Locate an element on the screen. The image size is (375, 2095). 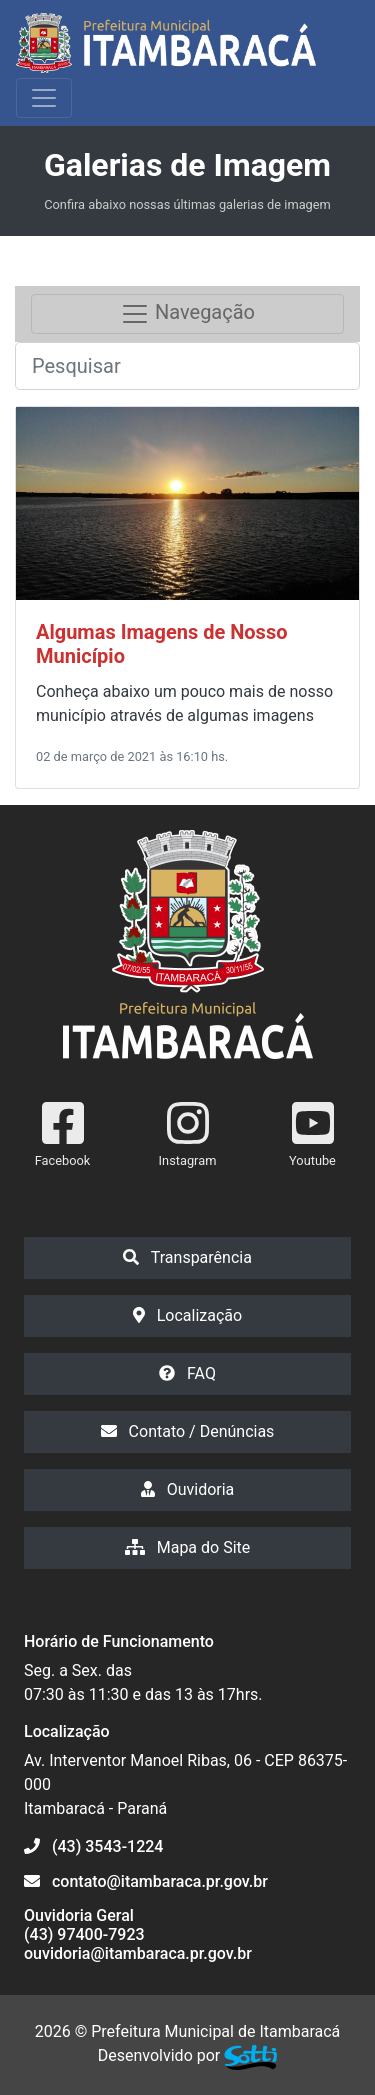
Navegação [Toggle navigation] is located at coordinates (187, 314).